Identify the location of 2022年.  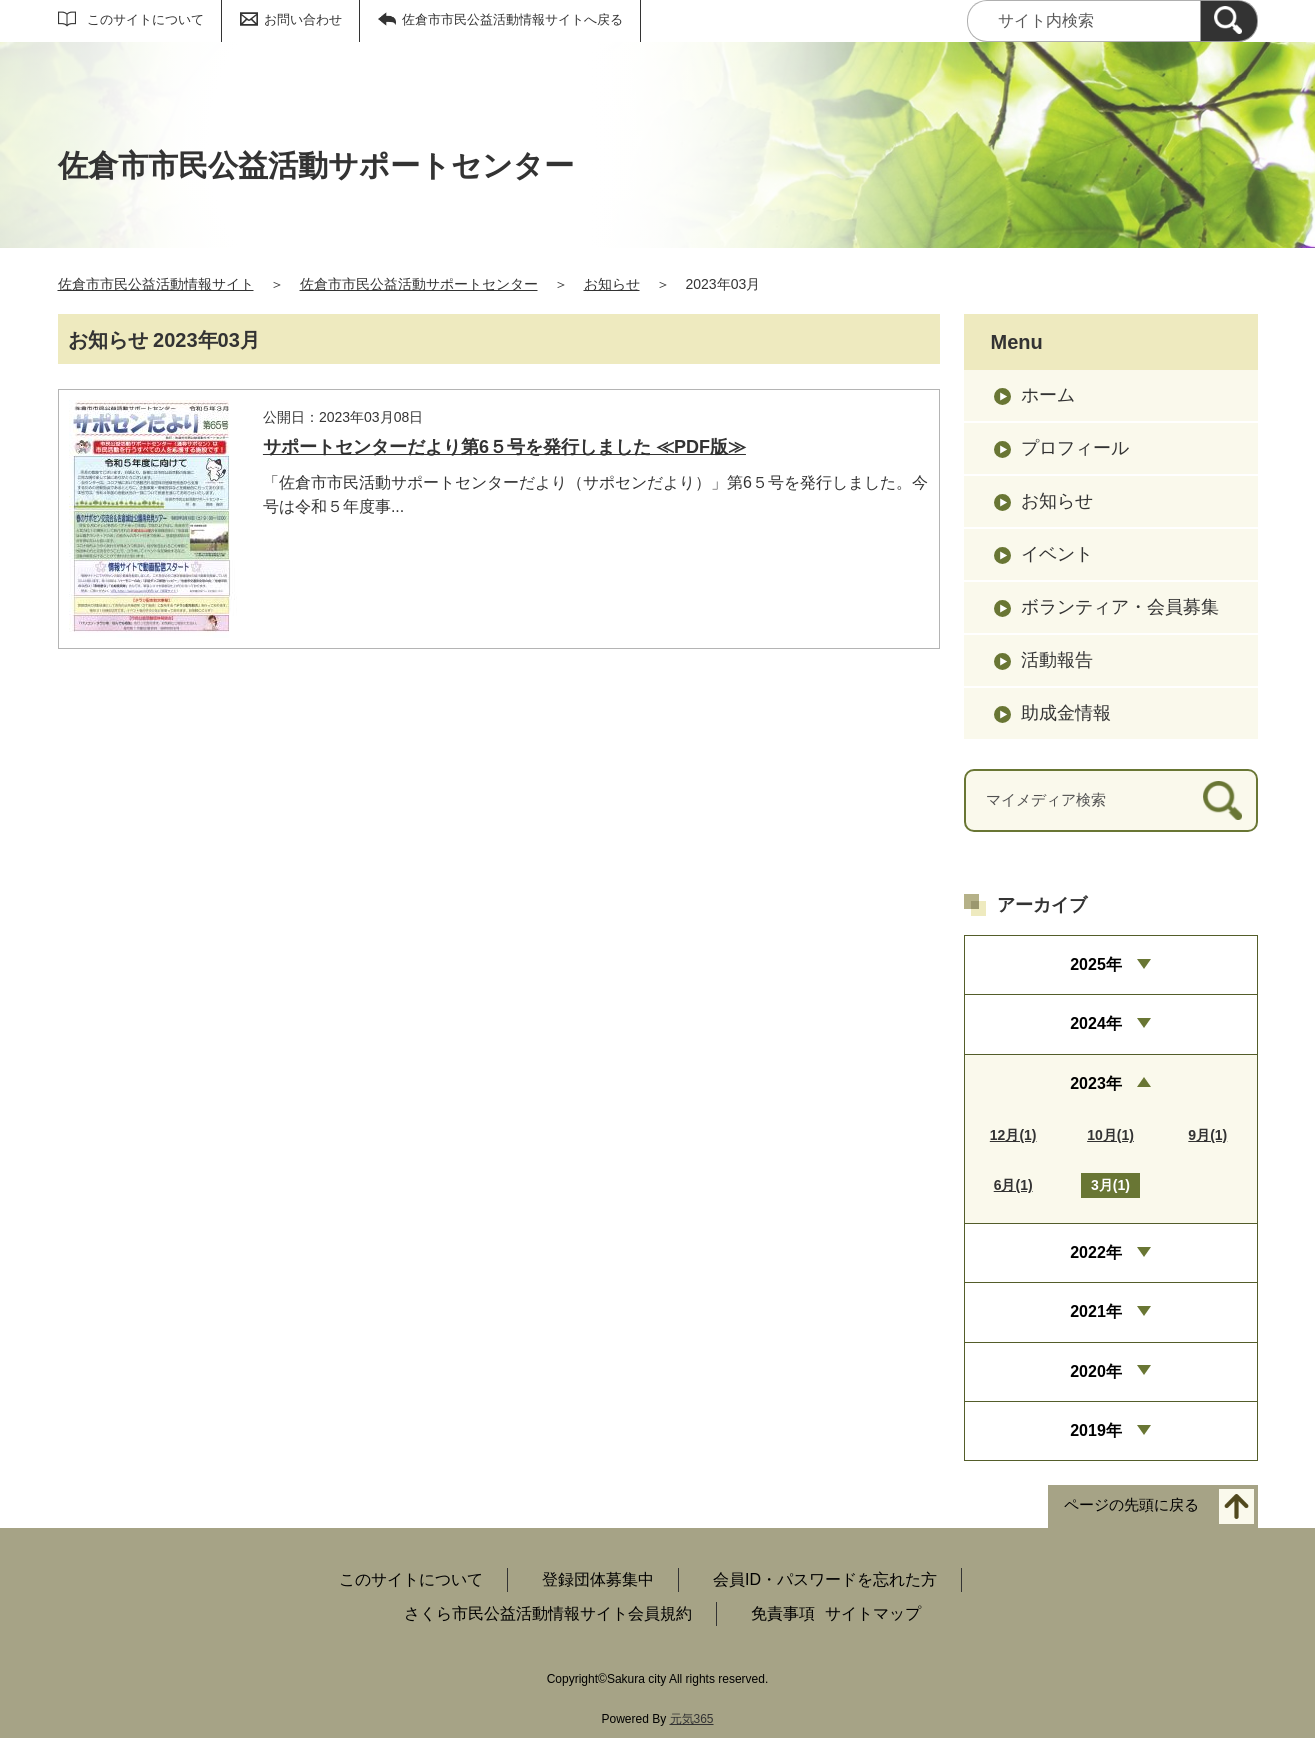
(1096, 1252).